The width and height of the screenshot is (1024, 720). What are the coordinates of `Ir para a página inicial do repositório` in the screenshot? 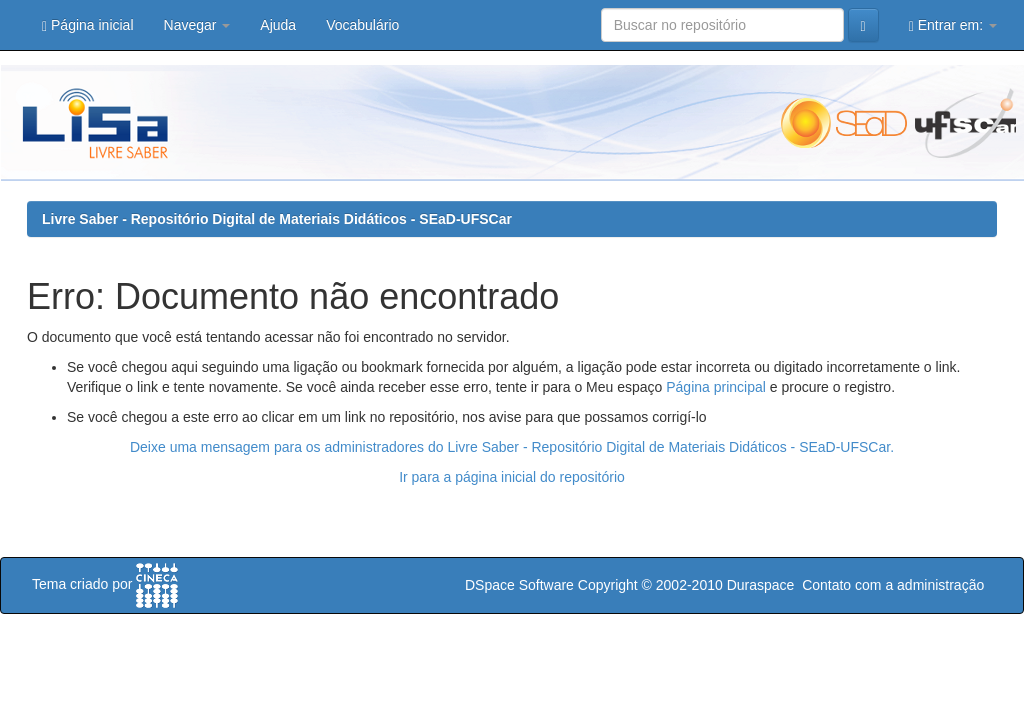 It's located at (512, 477).